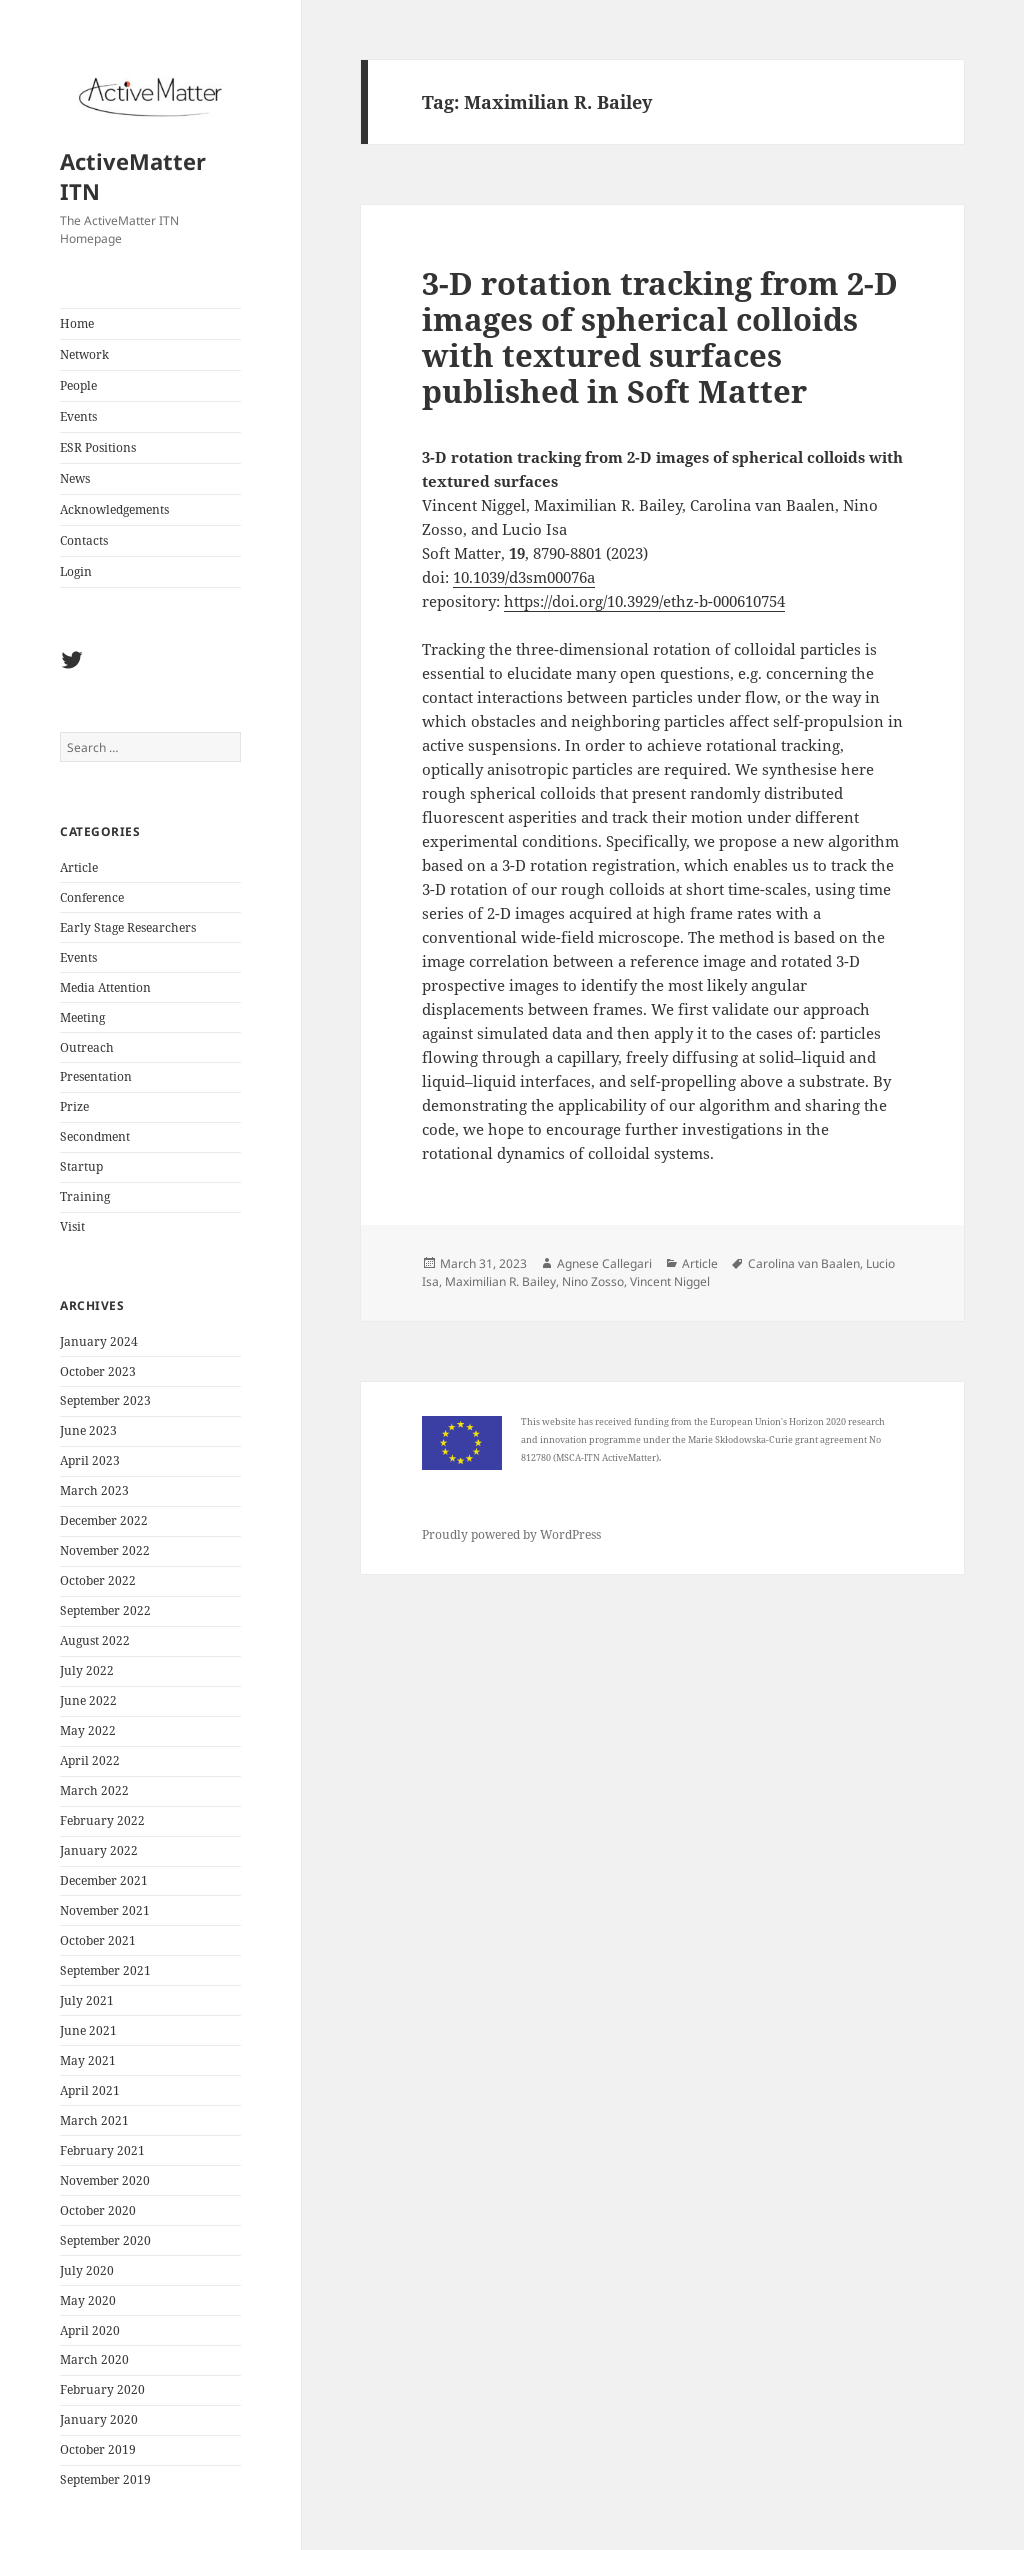 This screenshot has height=2550, width=1024. What do you see at coordinates (660, 337) in the screenshot?
I see `3-D rotation tracking from 2-D images of spherical colloids with textured surfaces published in Soft Matter` at bounding box center [660, 337].